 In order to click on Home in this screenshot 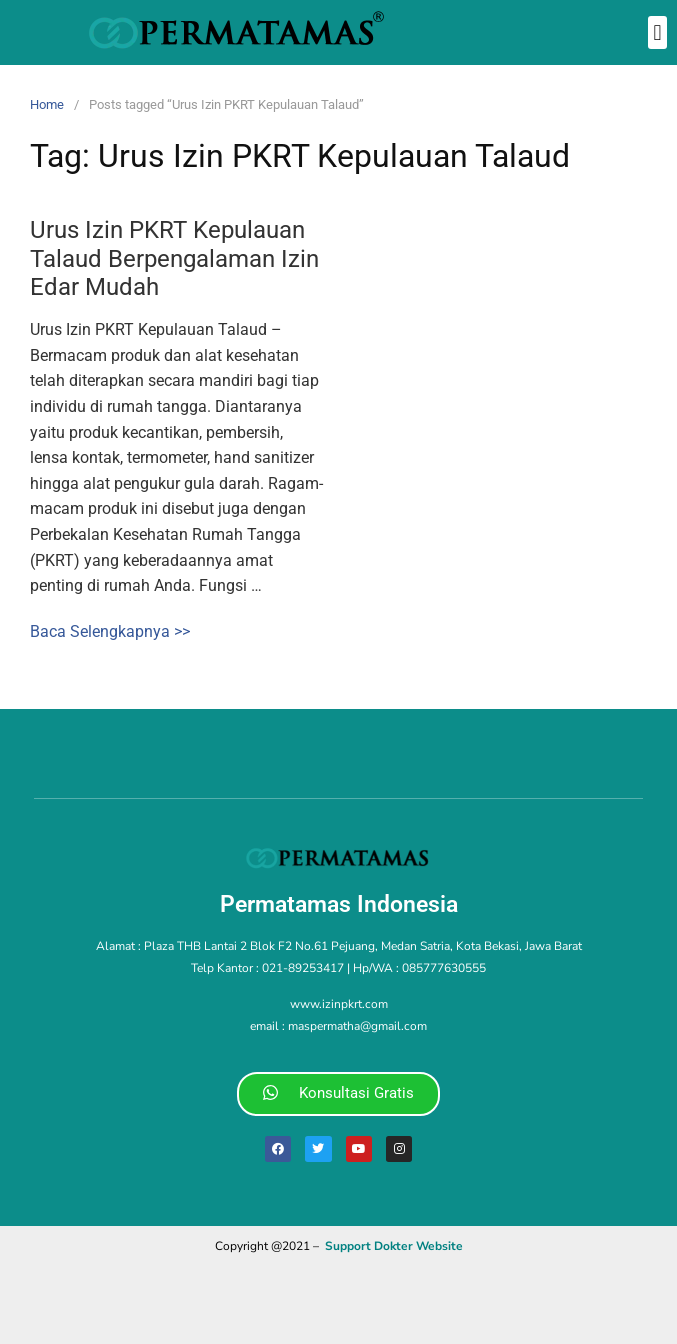, I will do `click(47, 104)`.